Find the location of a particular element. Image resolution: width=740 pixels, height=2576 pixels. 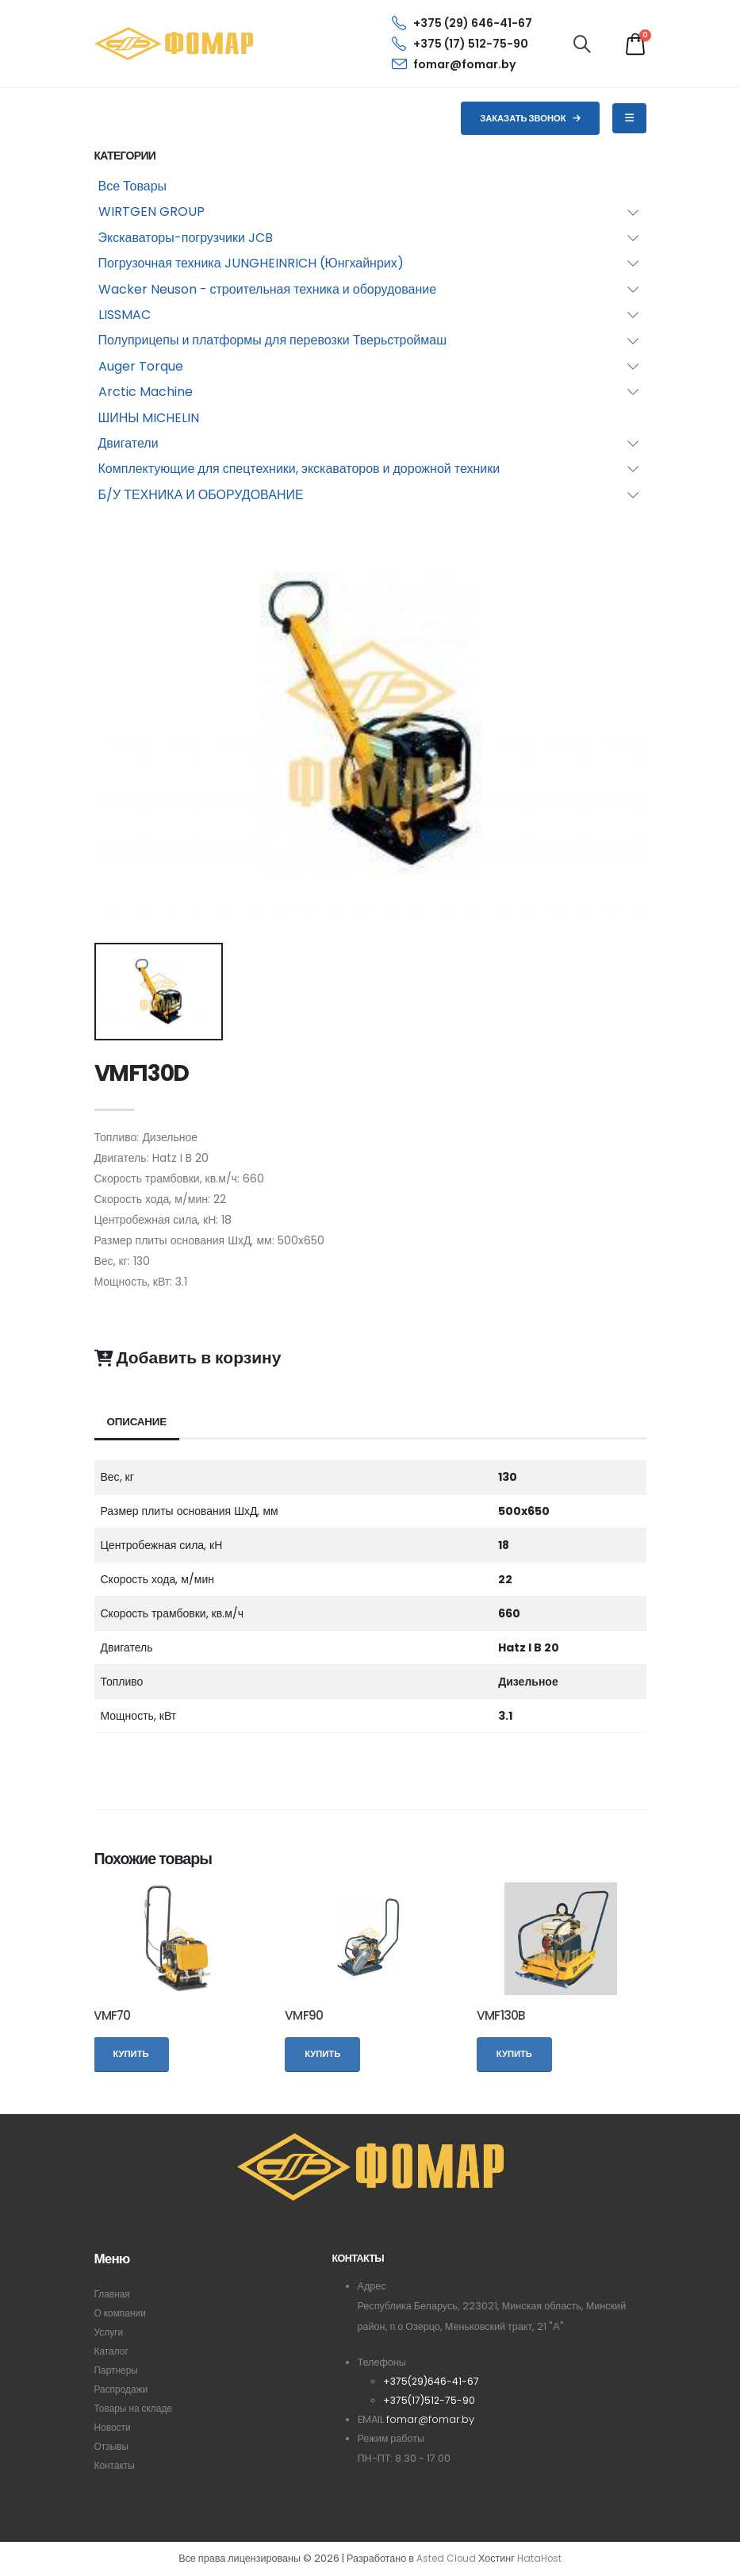

+375 (29) 646-41-67 is located at coordinates (462, 23).